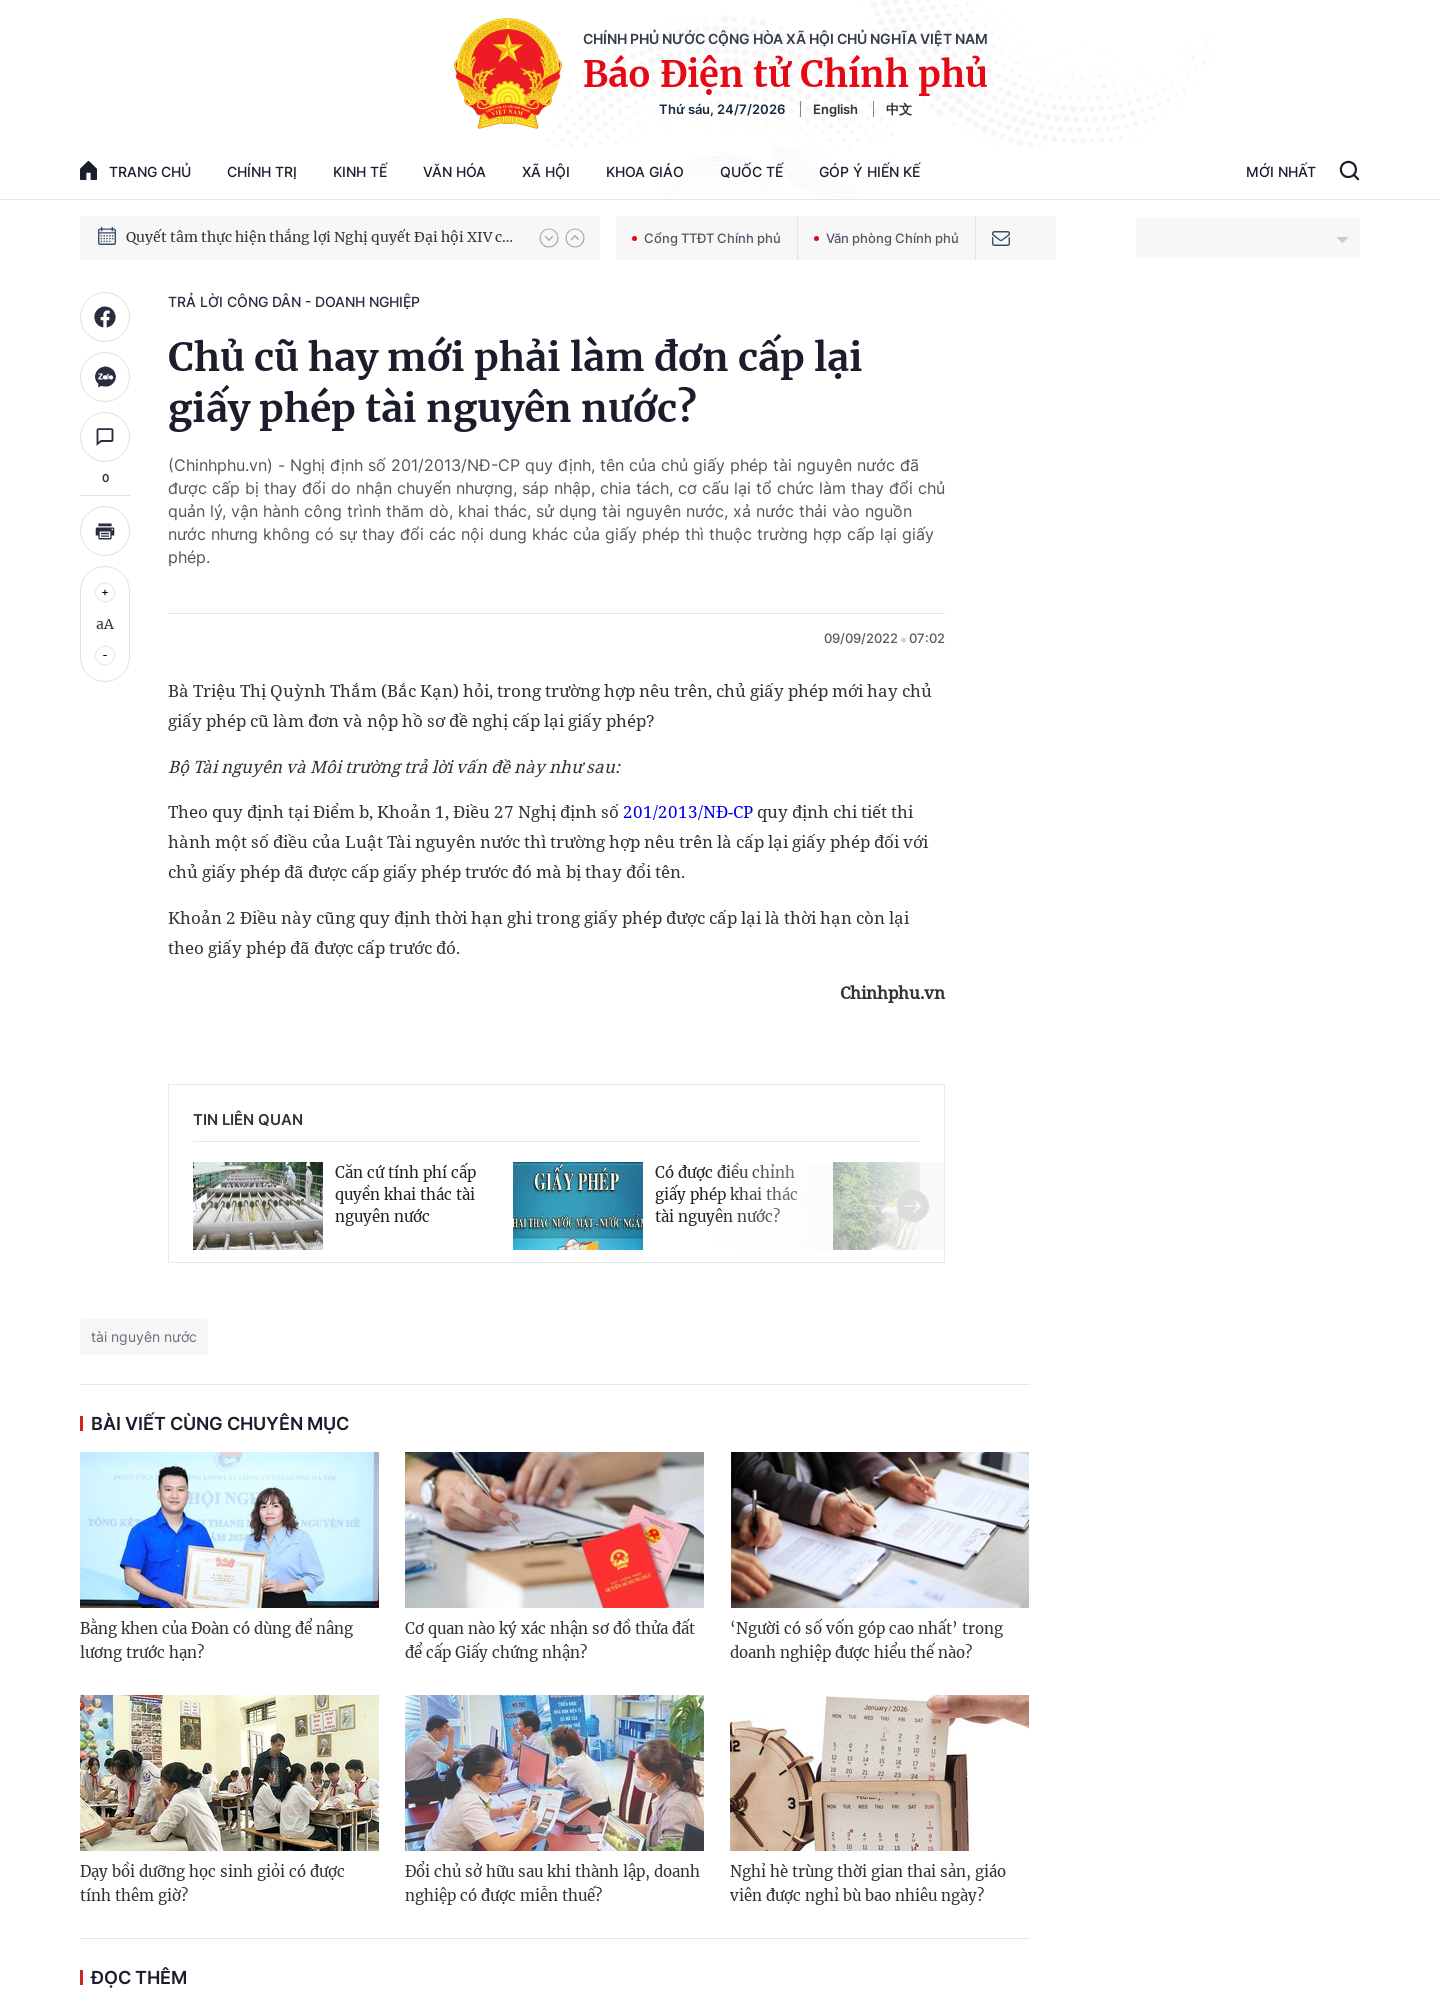 The image size is (1440, 2006). Describe the element at coordinates (899, 109) in the screenshot. I see `中文` at that location.